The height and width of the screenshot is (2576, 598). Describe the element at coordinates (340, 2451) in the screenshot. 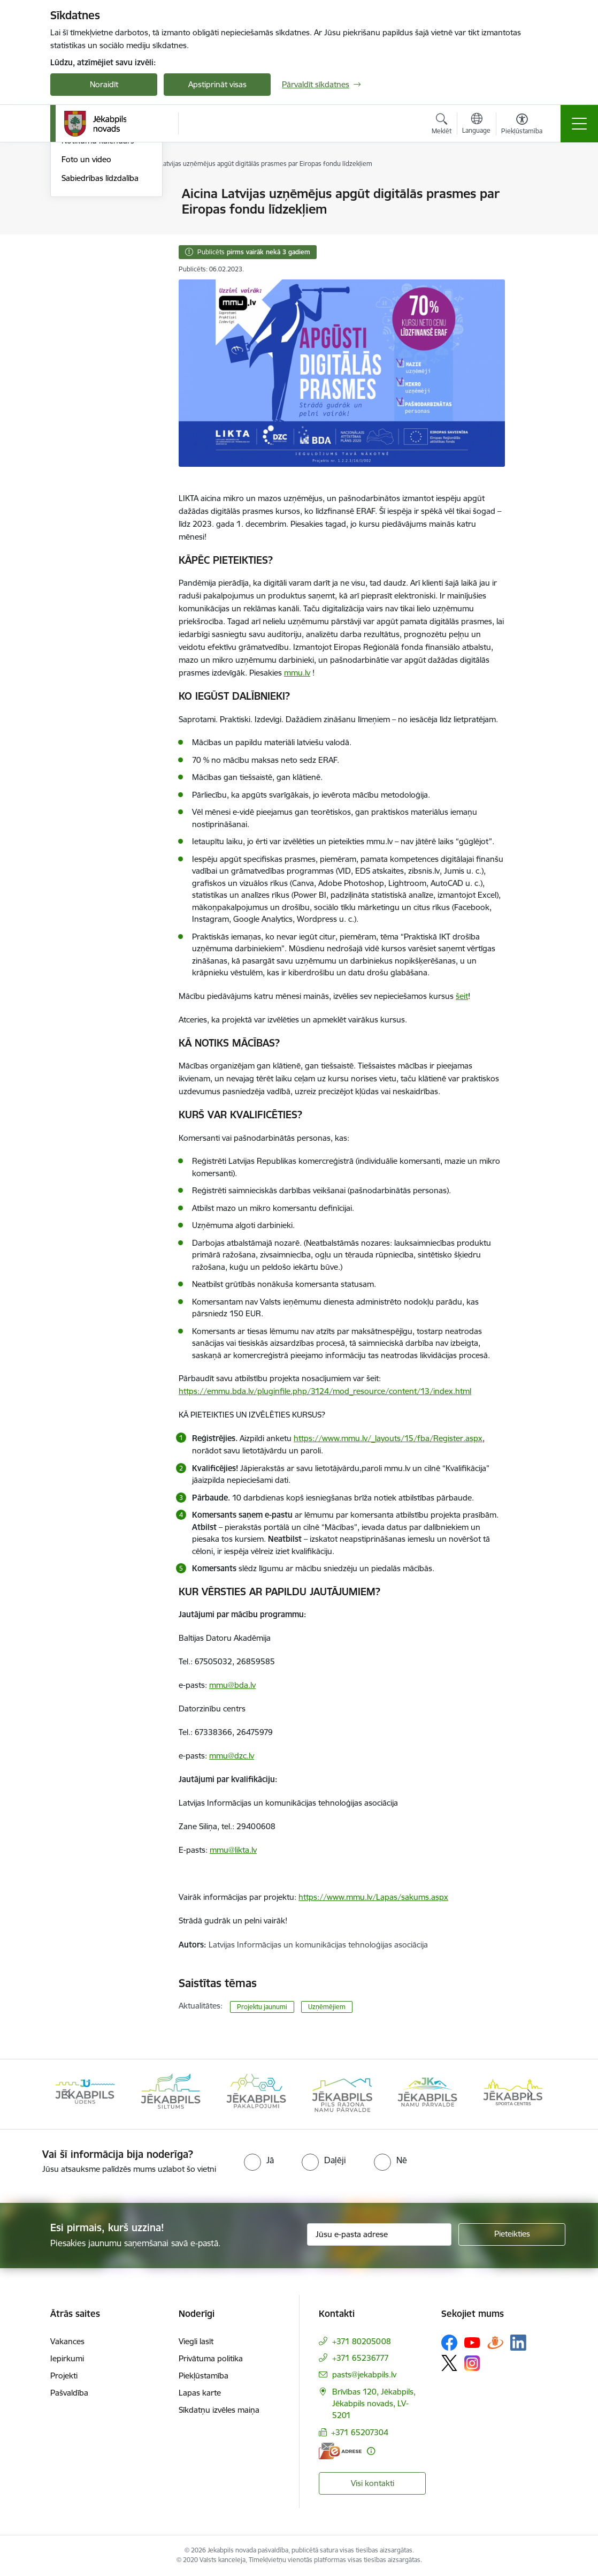

I see `[E-adrese]` at that location.